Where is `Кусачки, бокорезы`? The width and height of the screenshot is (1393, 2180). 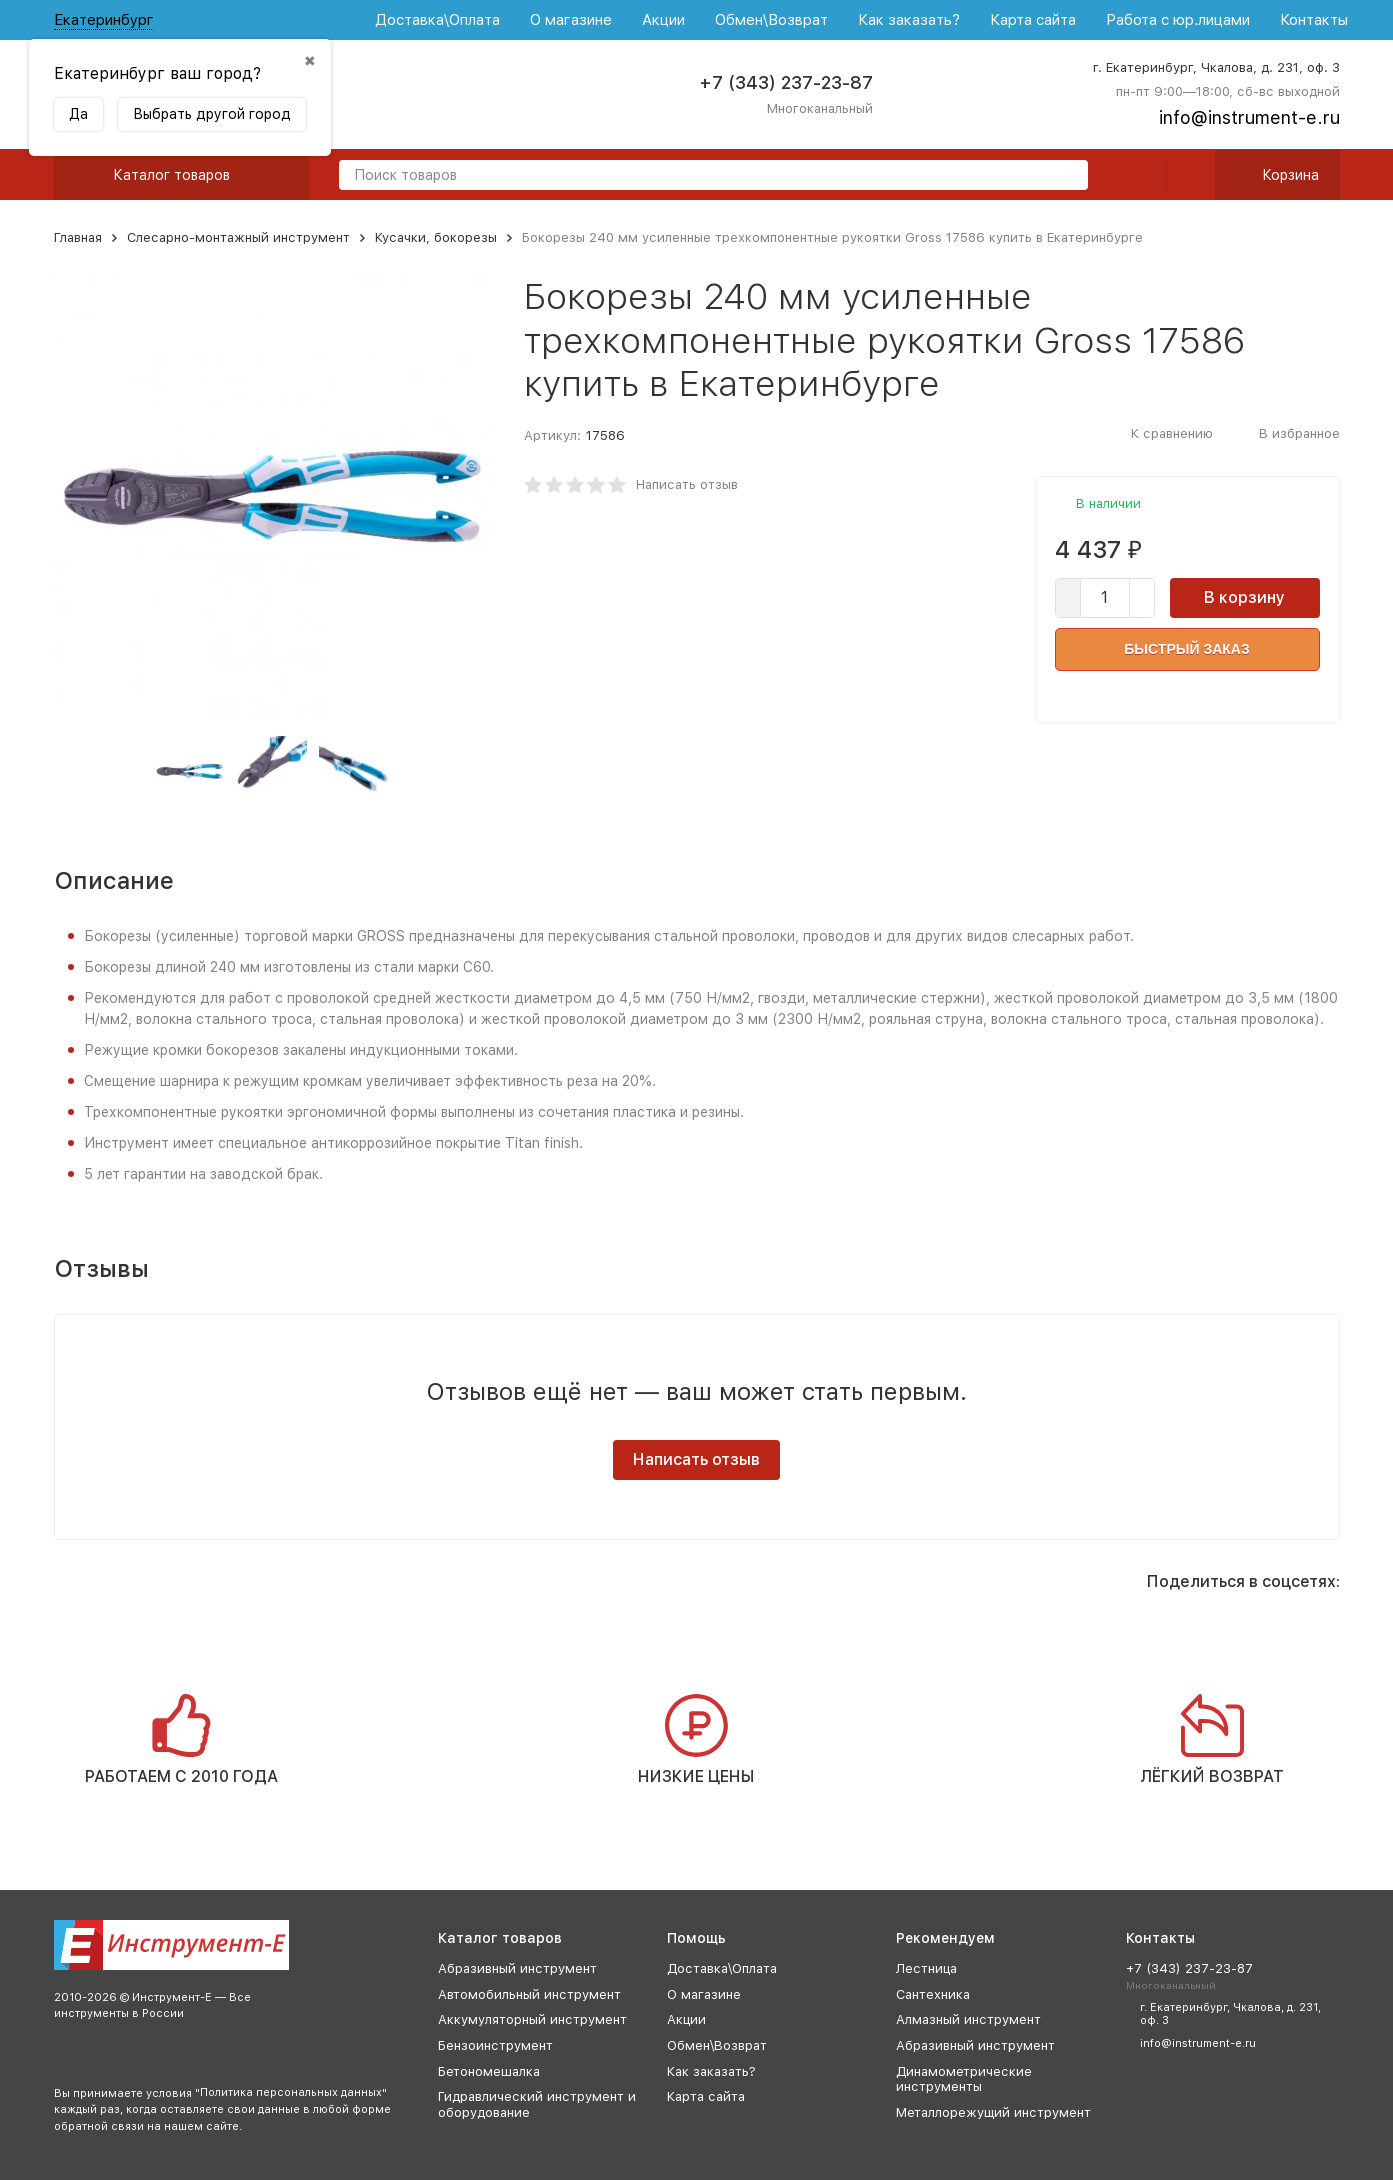 Кусачки, бокорезы is located at coordinates (436, 237).